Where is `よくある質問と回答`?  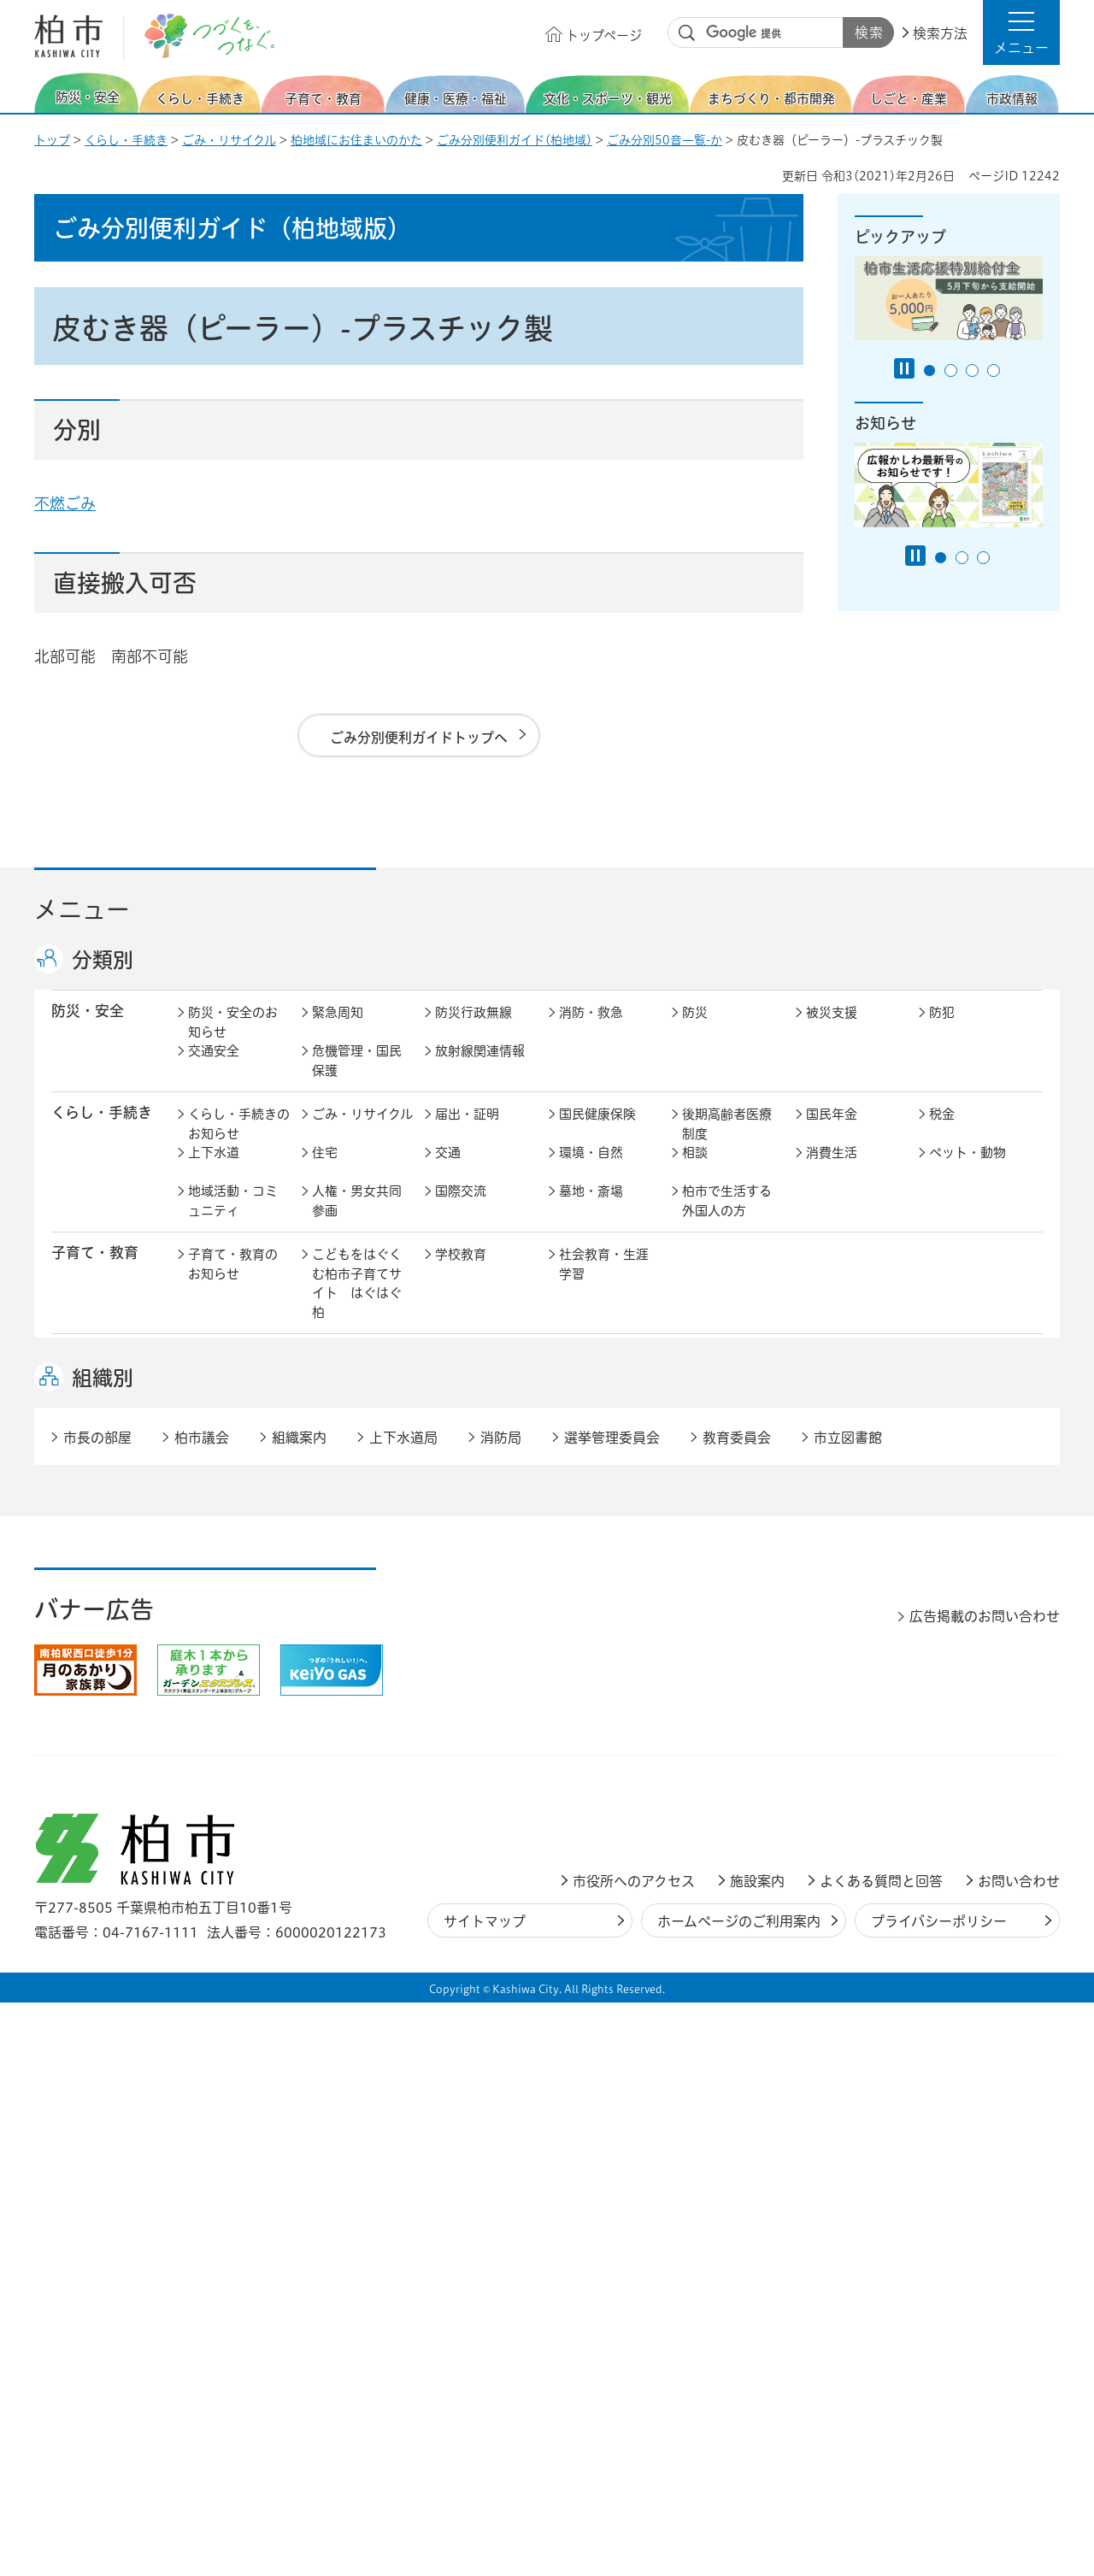
よくある質問と回答 is located at coordinates (881, 2455).